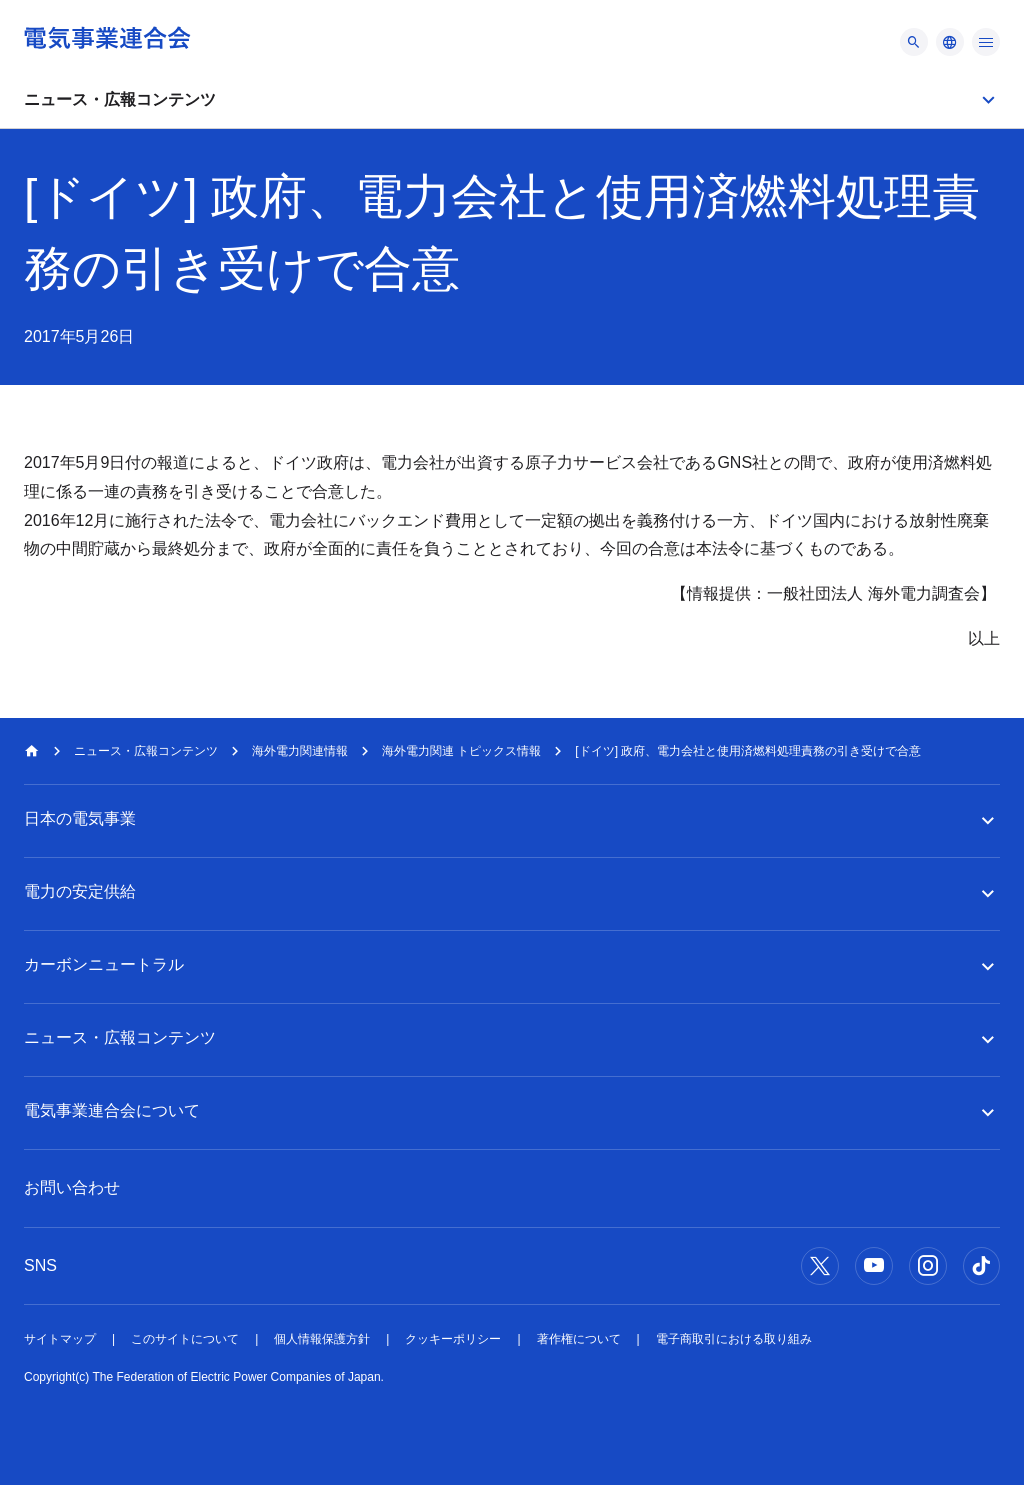  What do you see at coordinates (185, 1339) in the screenshot?
I see `このサイトについて` at bounding box center [185, 1339].